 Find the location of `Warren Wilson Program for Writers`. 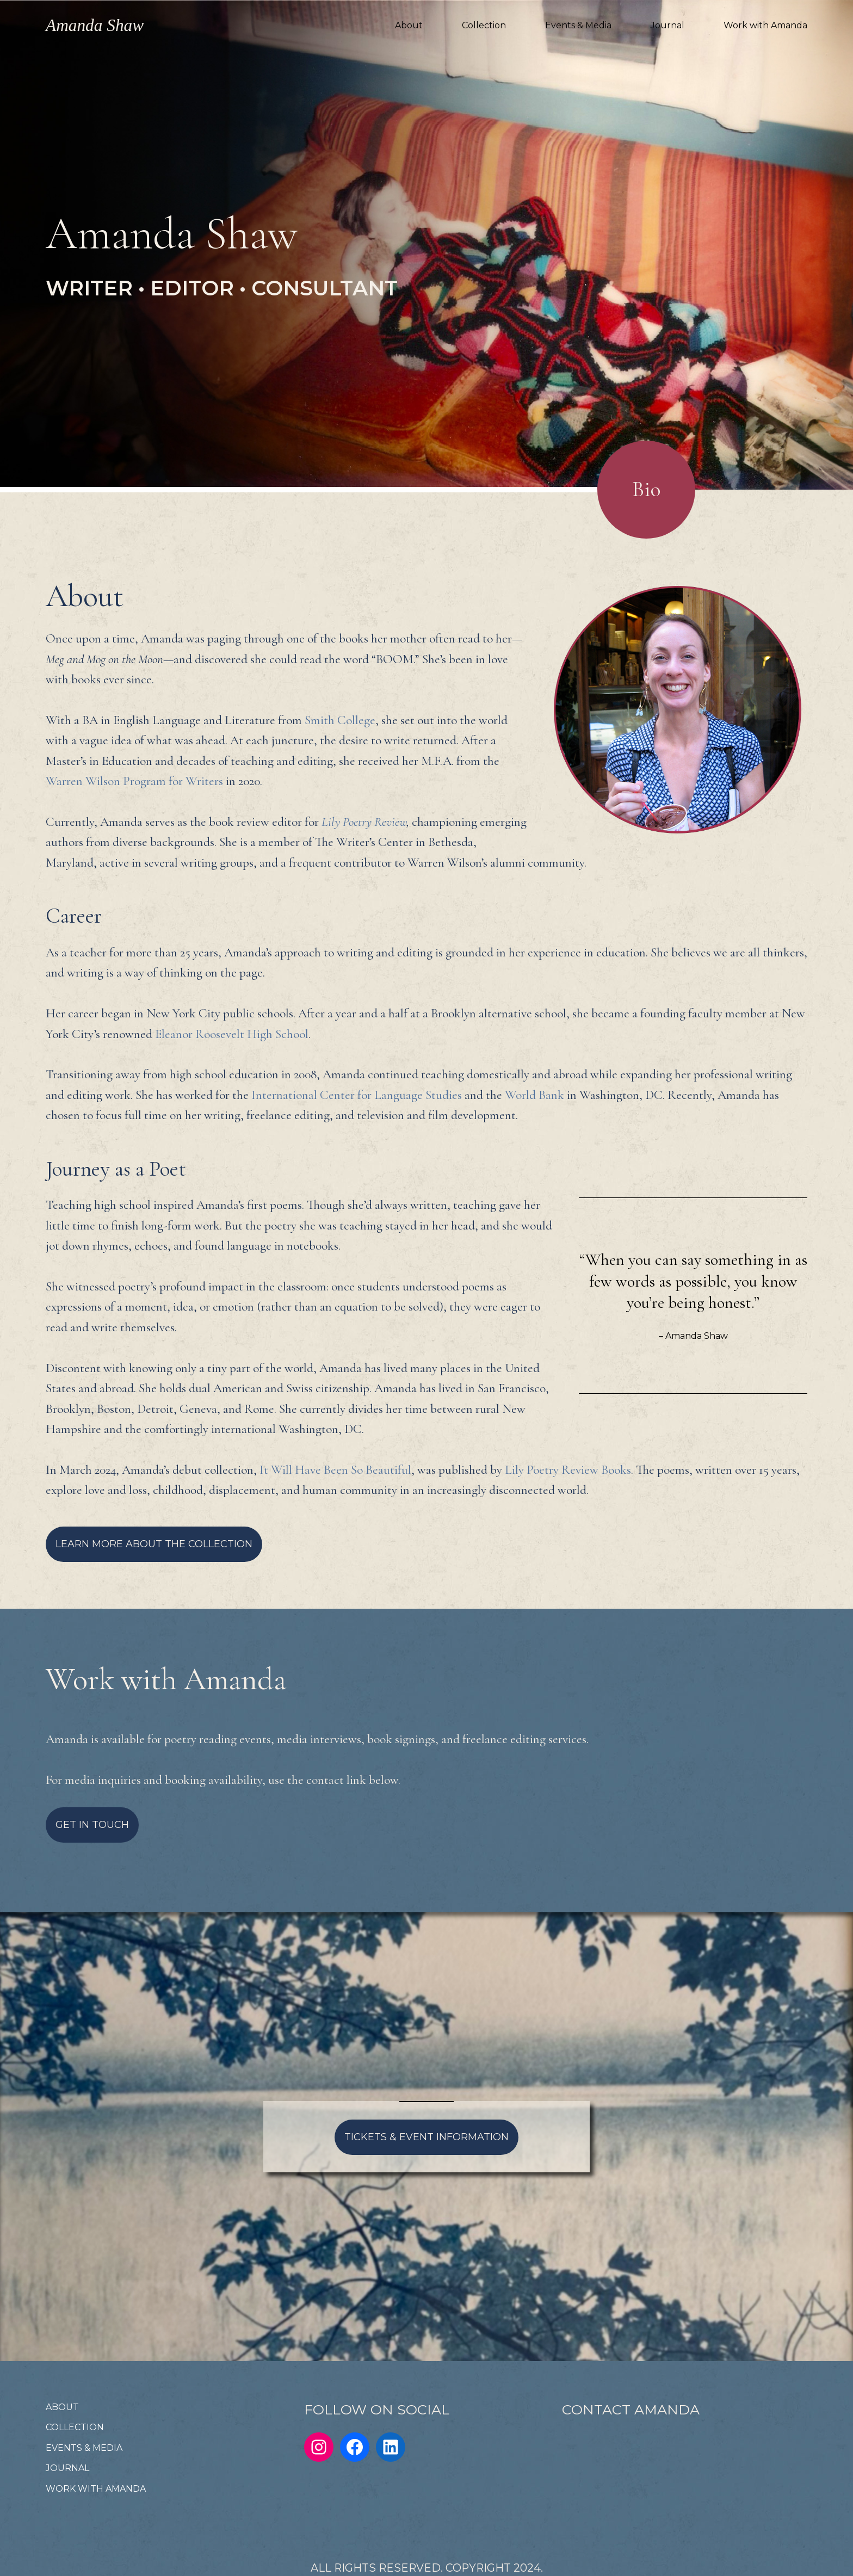

Warren Wilson Program for Writers is located at coordinates (134, 781).